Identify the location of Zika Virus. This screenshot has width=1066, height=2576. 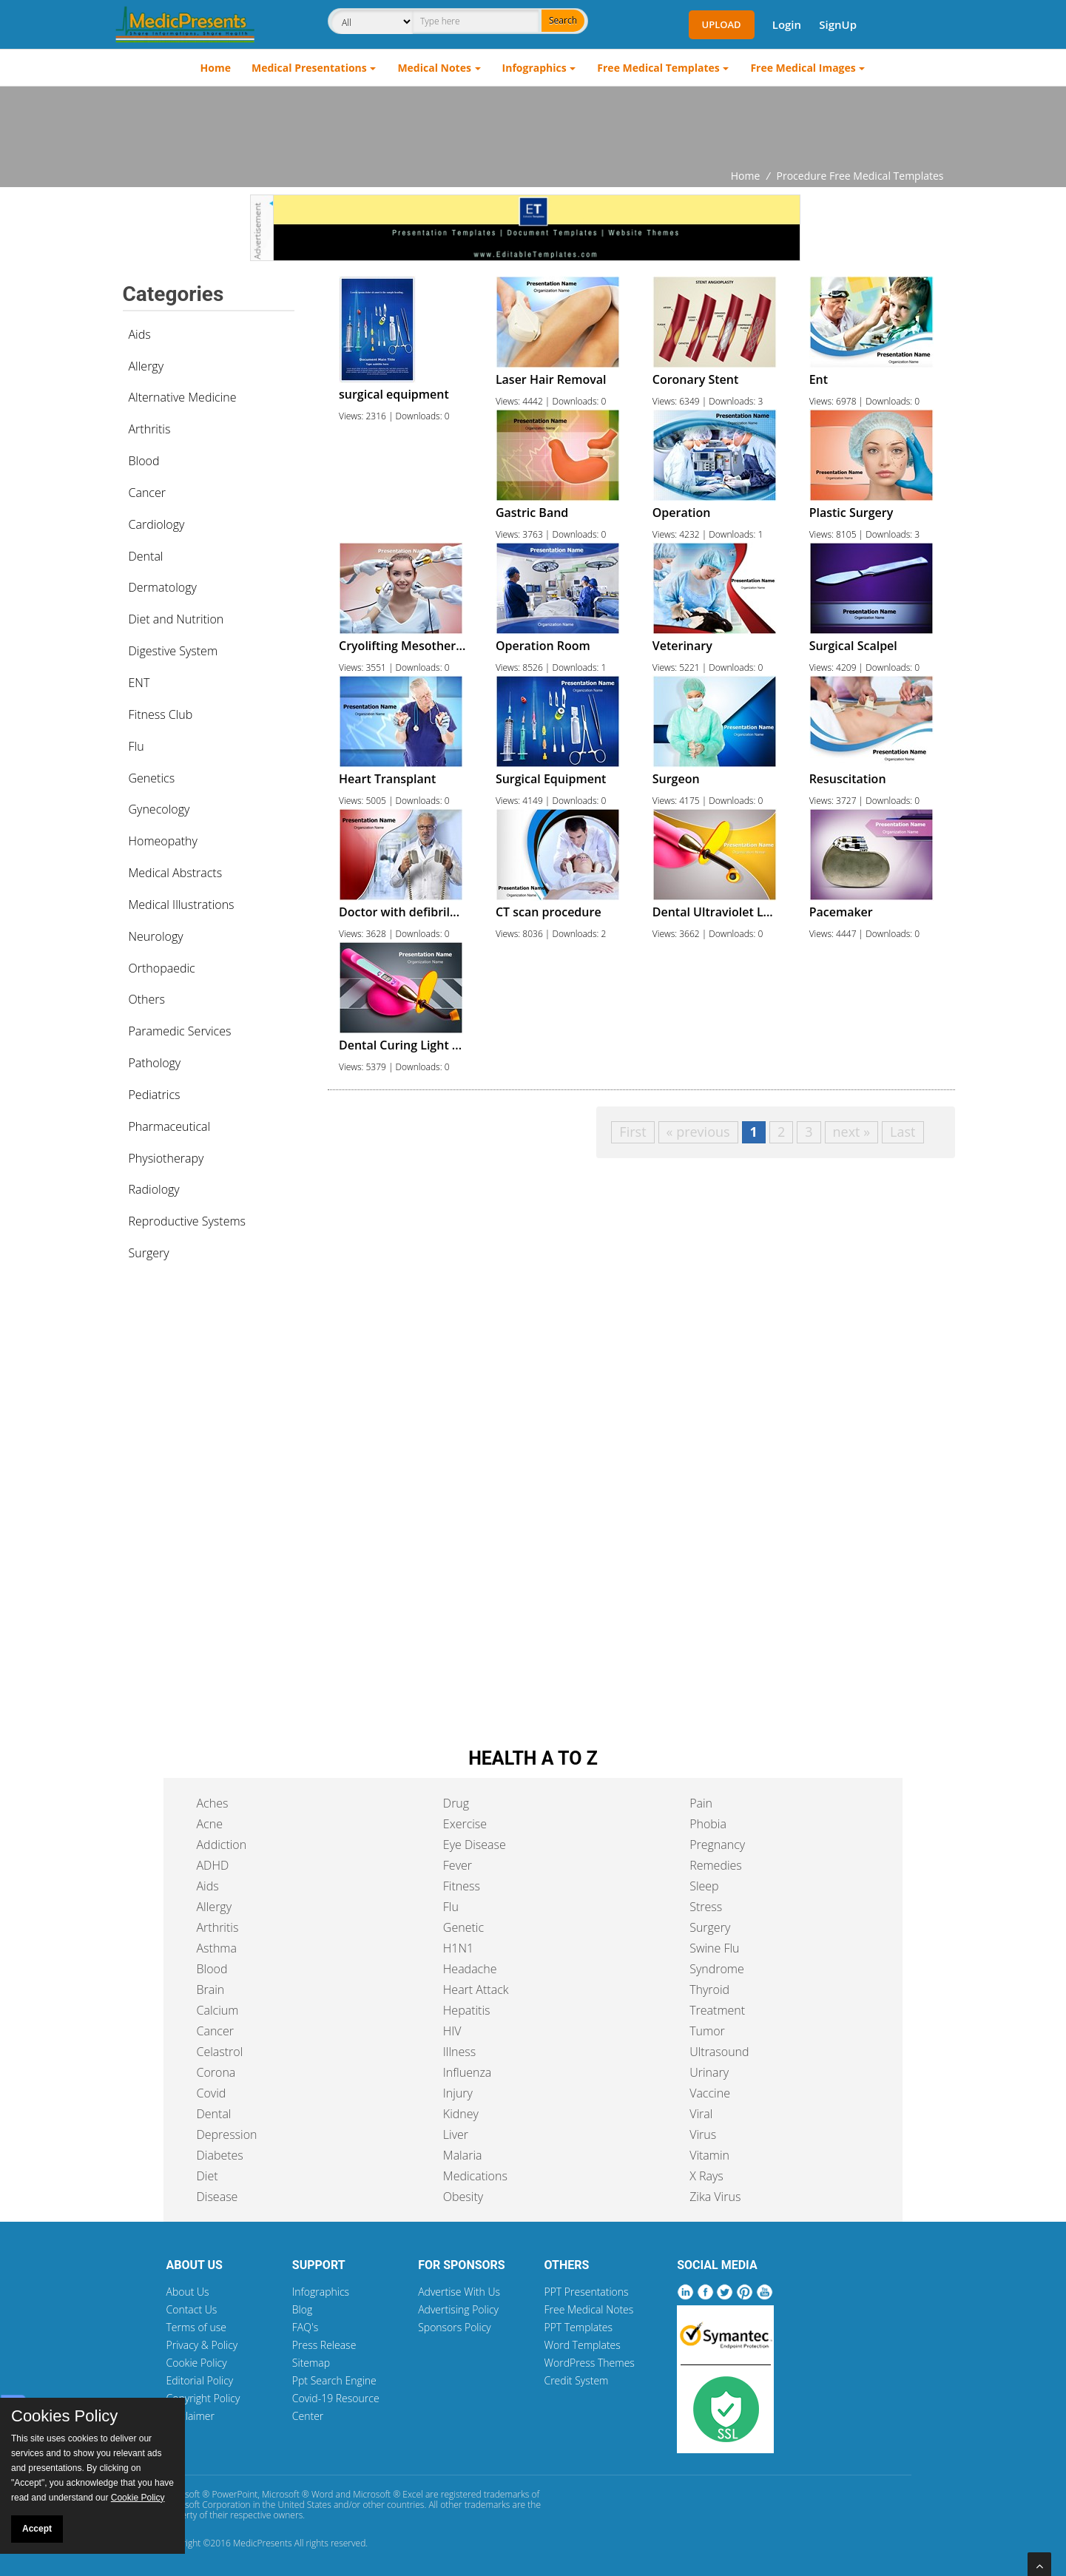
(715, 2196).